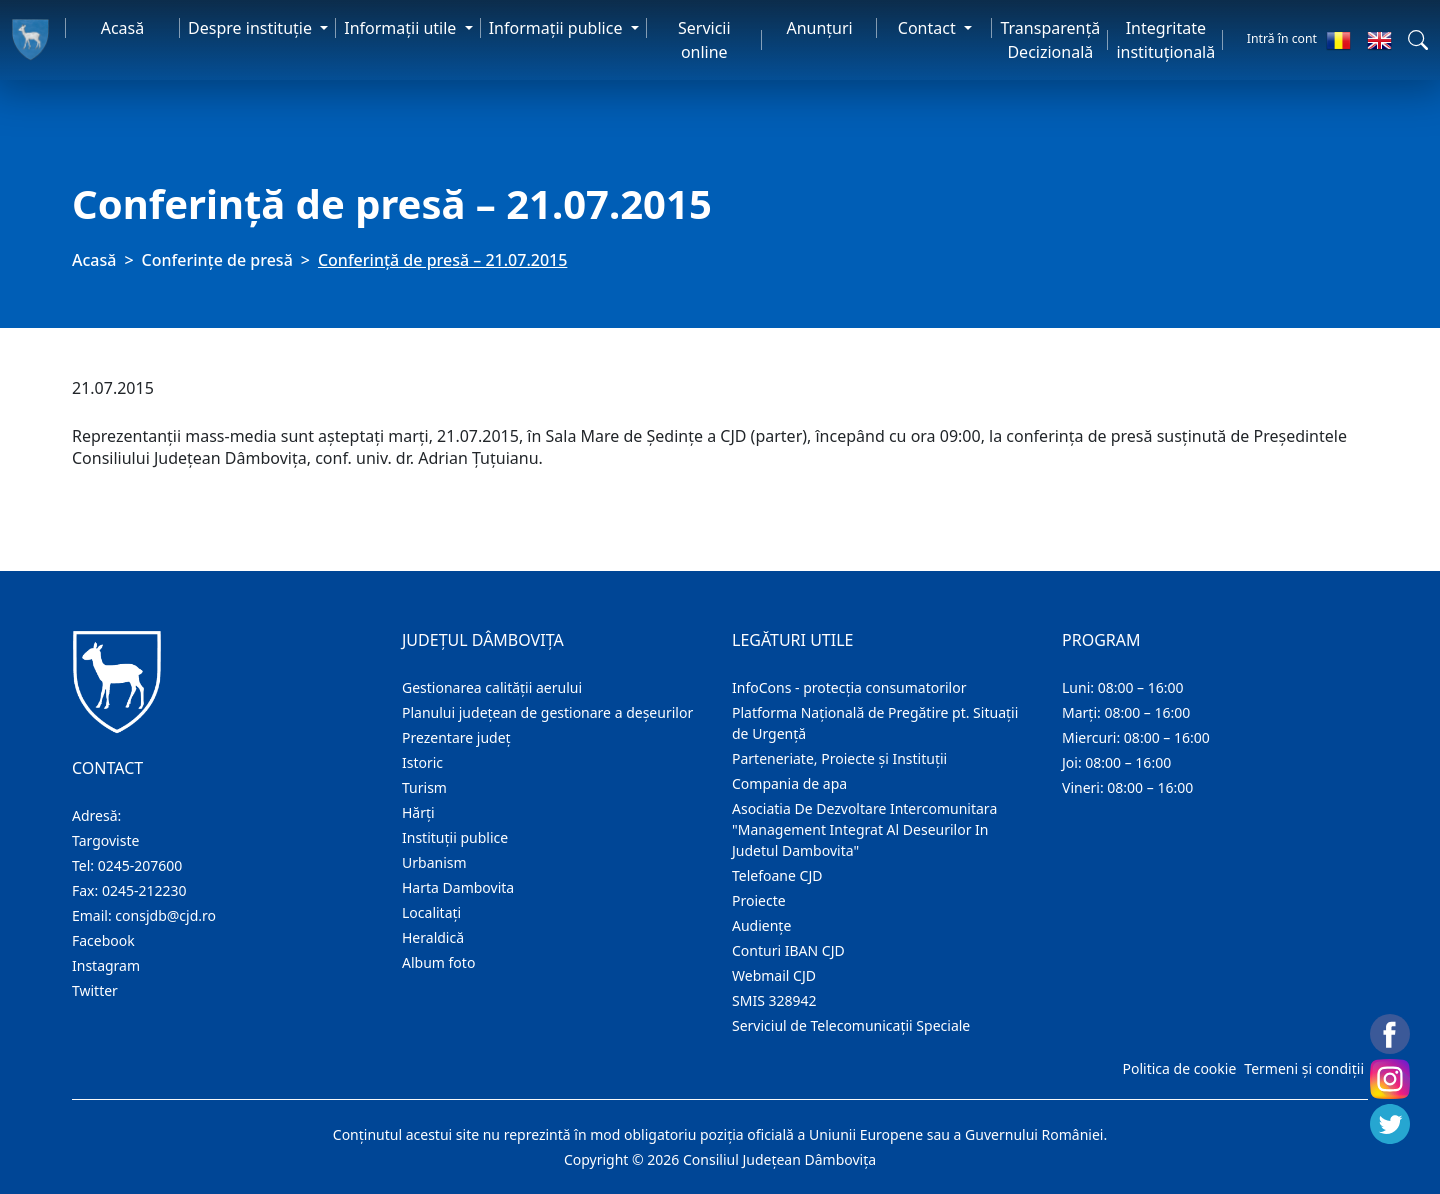 The image size is (1440, 1194). Describe the element at coordinates (165, 915) in the screenshot. I see `consjdb@cjd.ro` at that location.